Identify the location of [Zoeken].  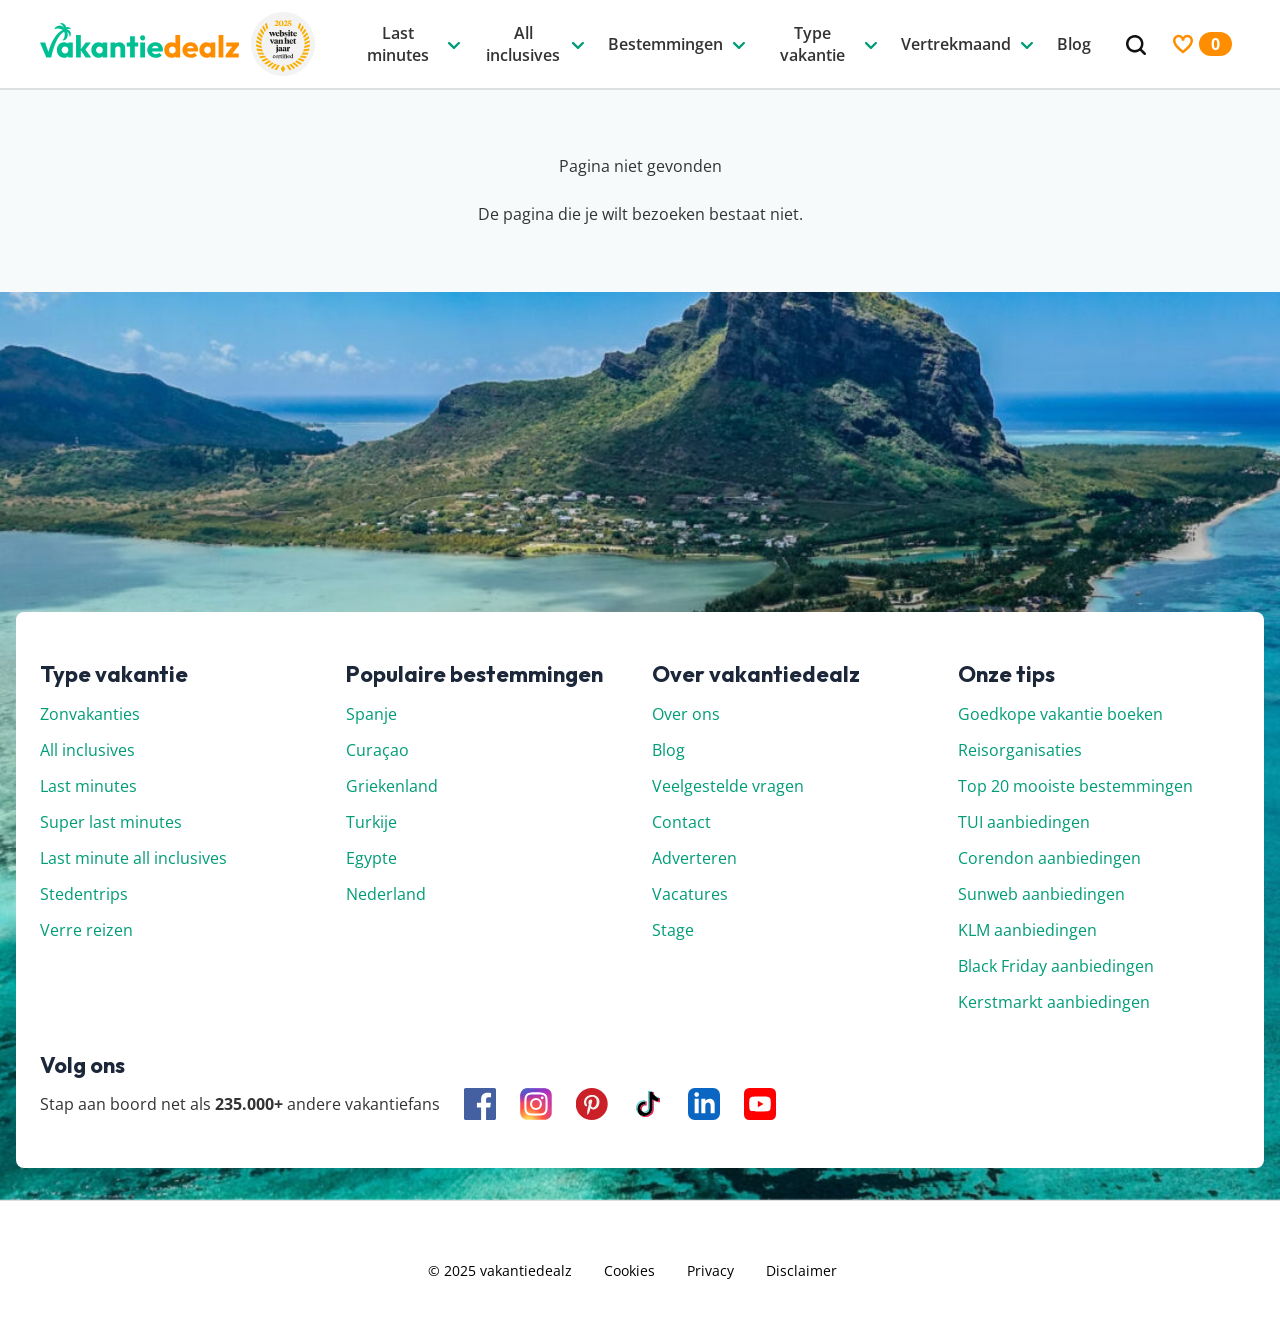
(1136, 45).